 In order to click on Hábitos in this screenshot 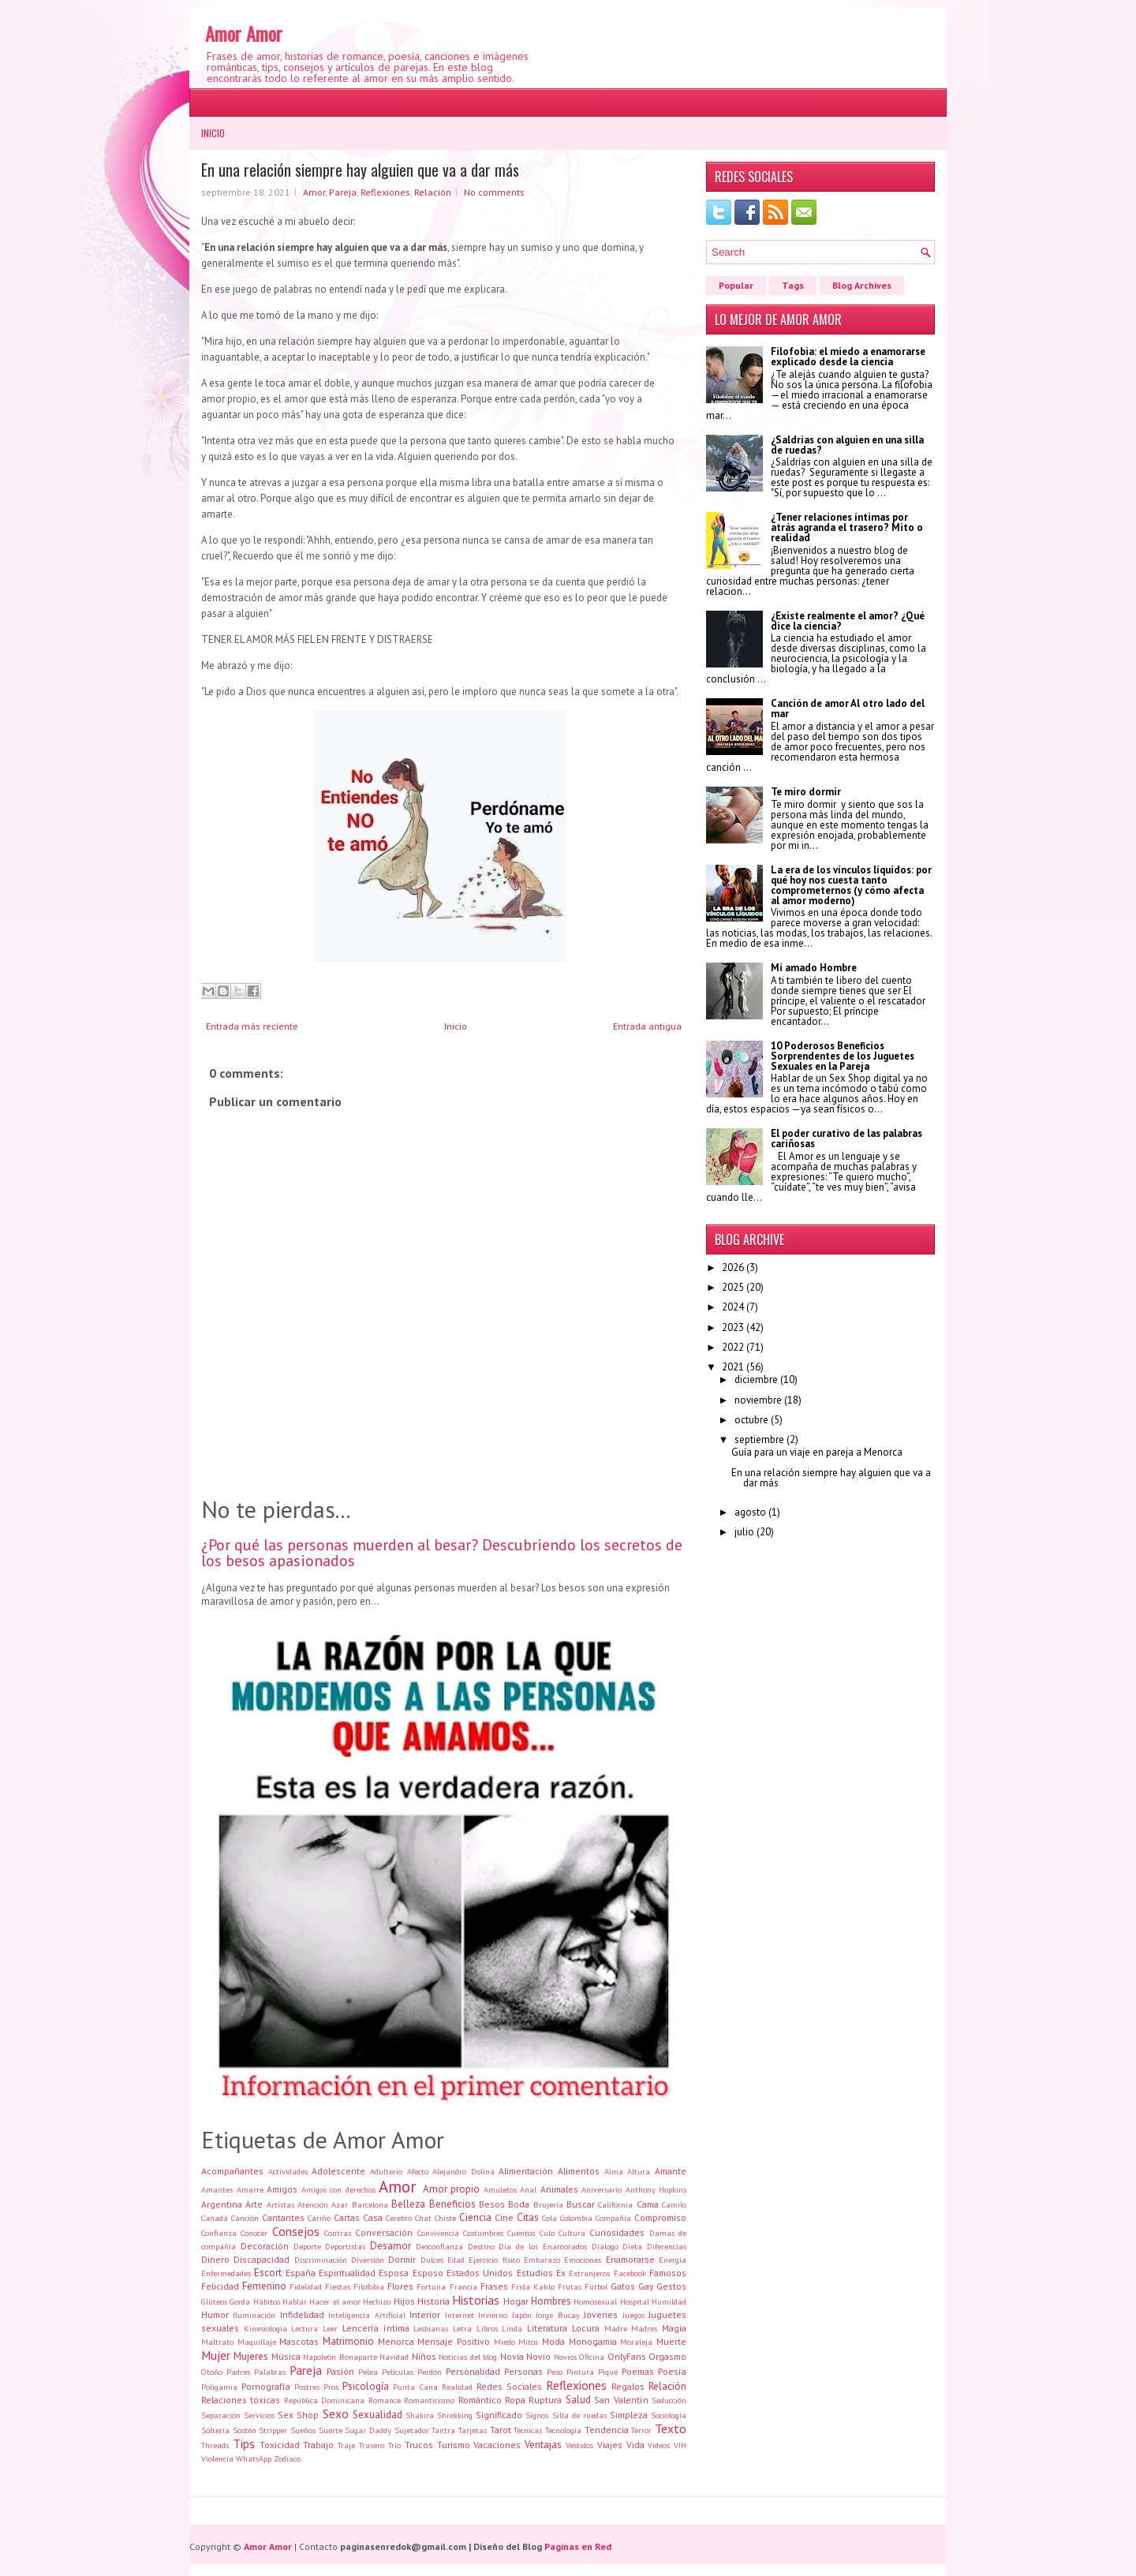, I will do `click(266, 2301)`.